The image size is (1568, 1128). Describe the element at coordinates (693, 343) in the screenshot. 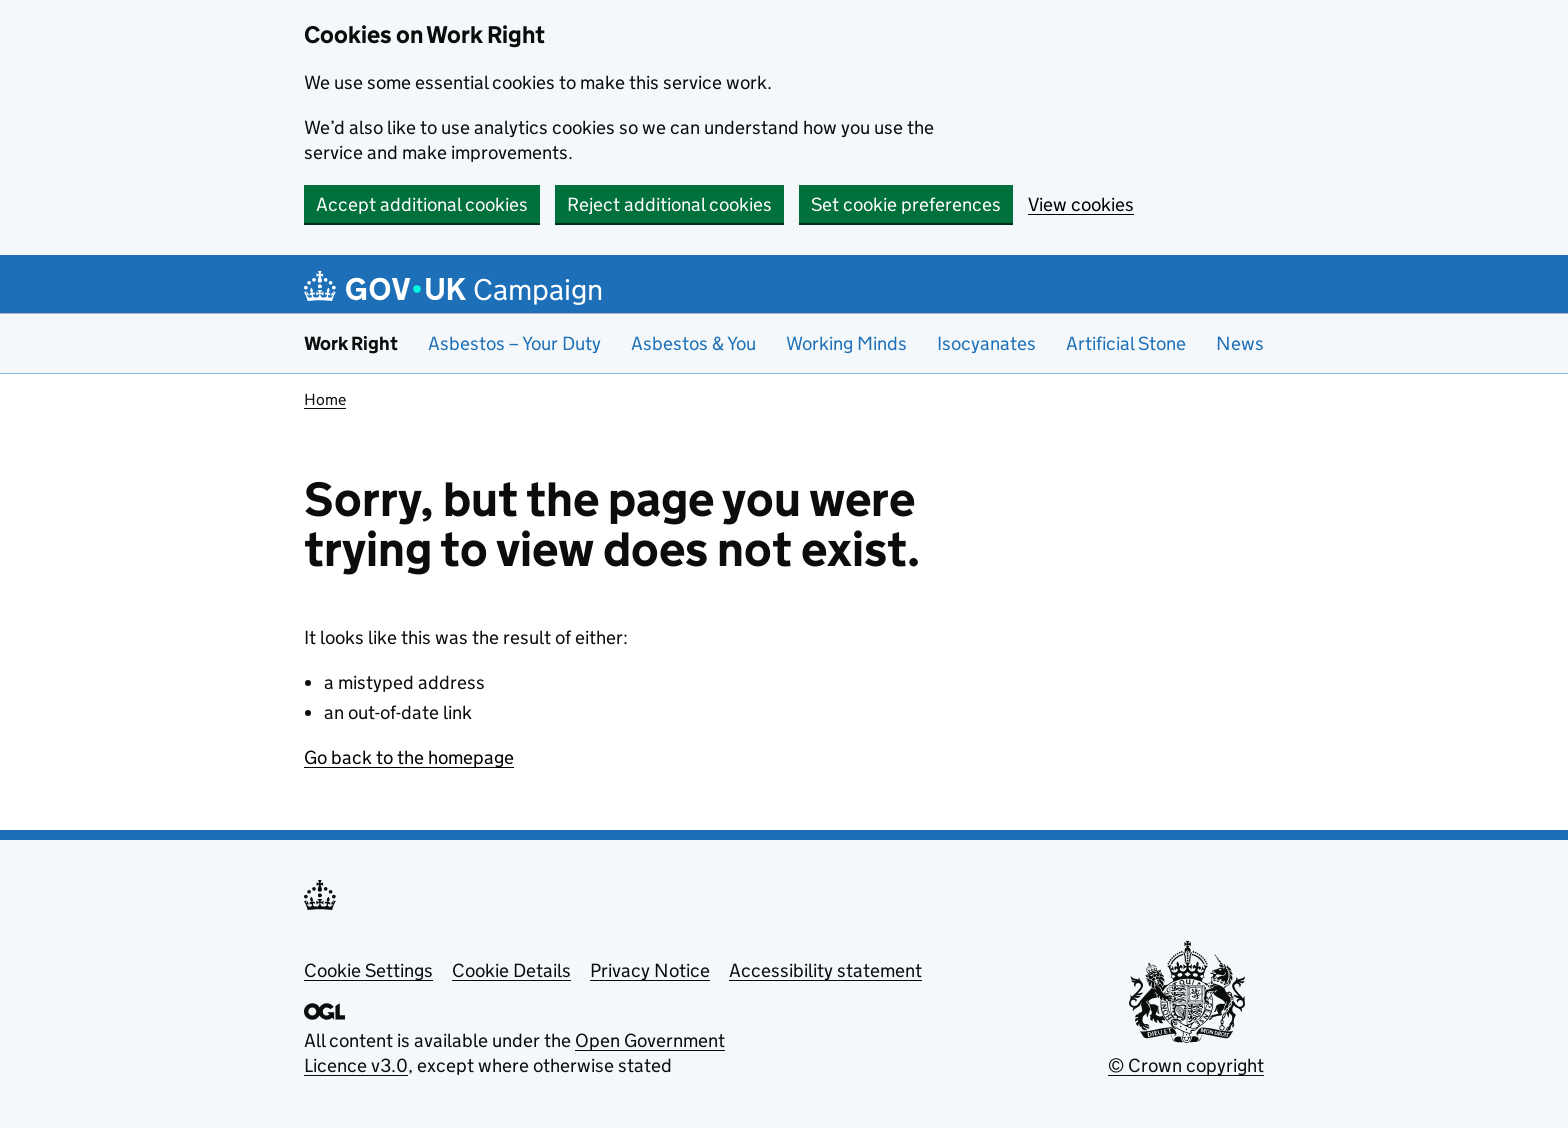

I see `Asbestos & You` at that location.